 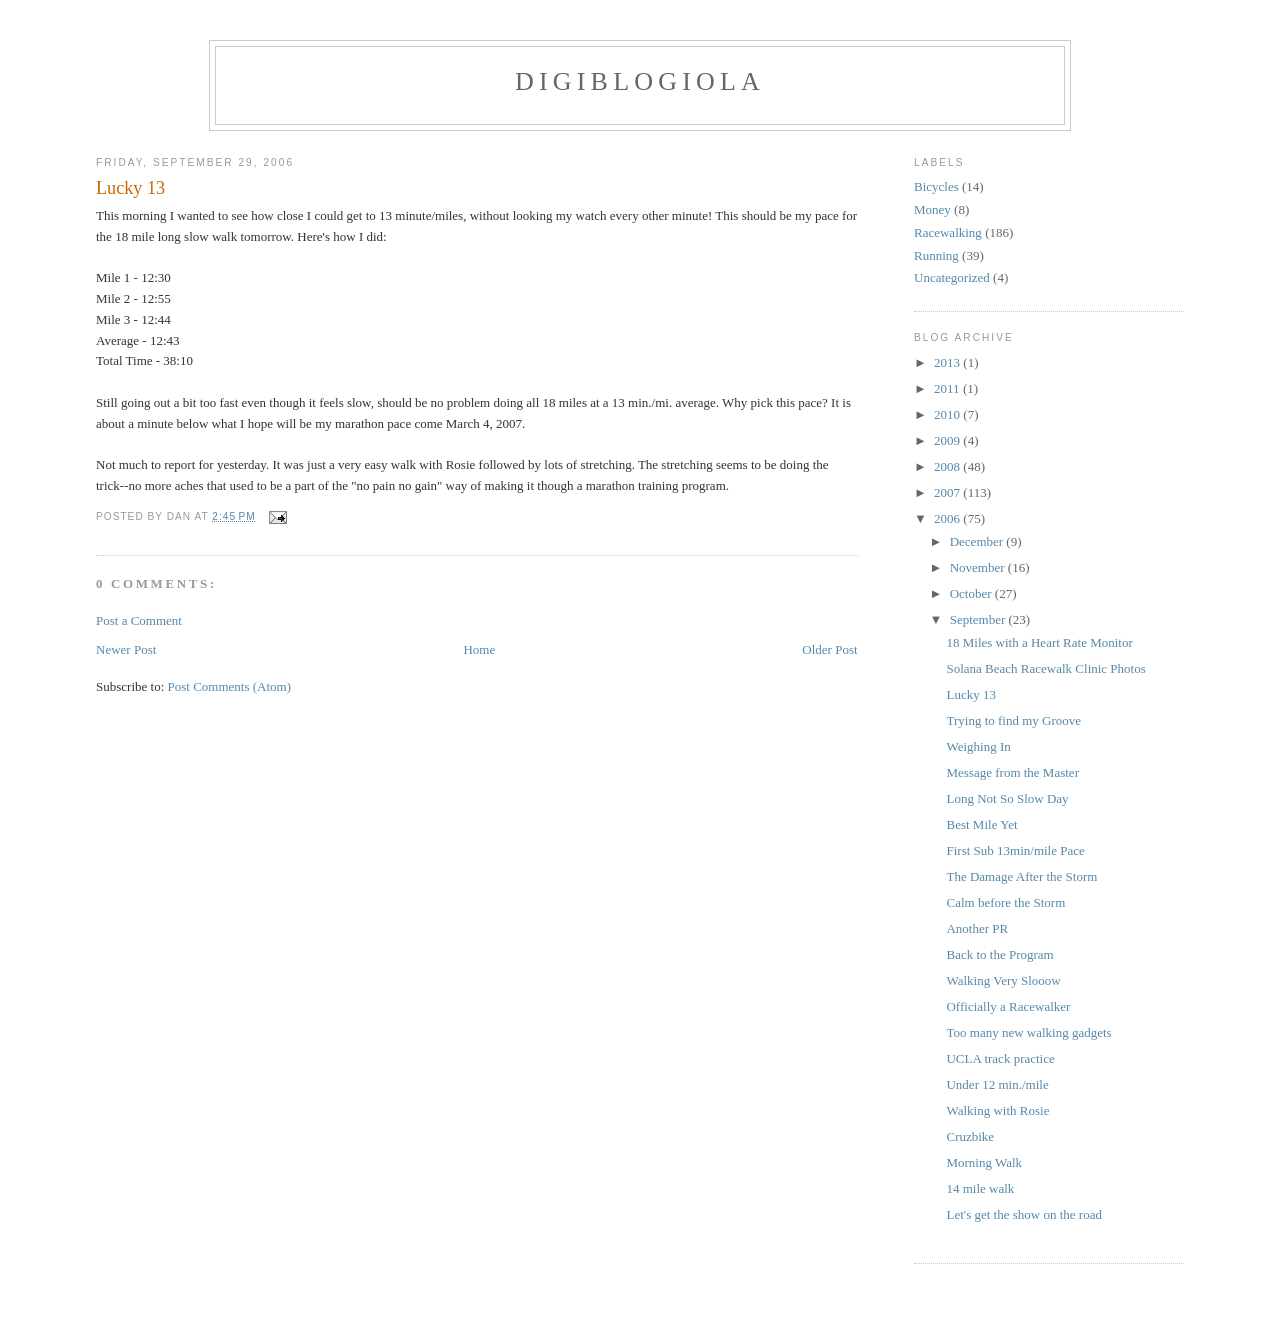 What do you see at coordinates (1028, 1032) in the screenshot?
I see `Too many new walking gadgets` at bounding box center [1028, 1032].